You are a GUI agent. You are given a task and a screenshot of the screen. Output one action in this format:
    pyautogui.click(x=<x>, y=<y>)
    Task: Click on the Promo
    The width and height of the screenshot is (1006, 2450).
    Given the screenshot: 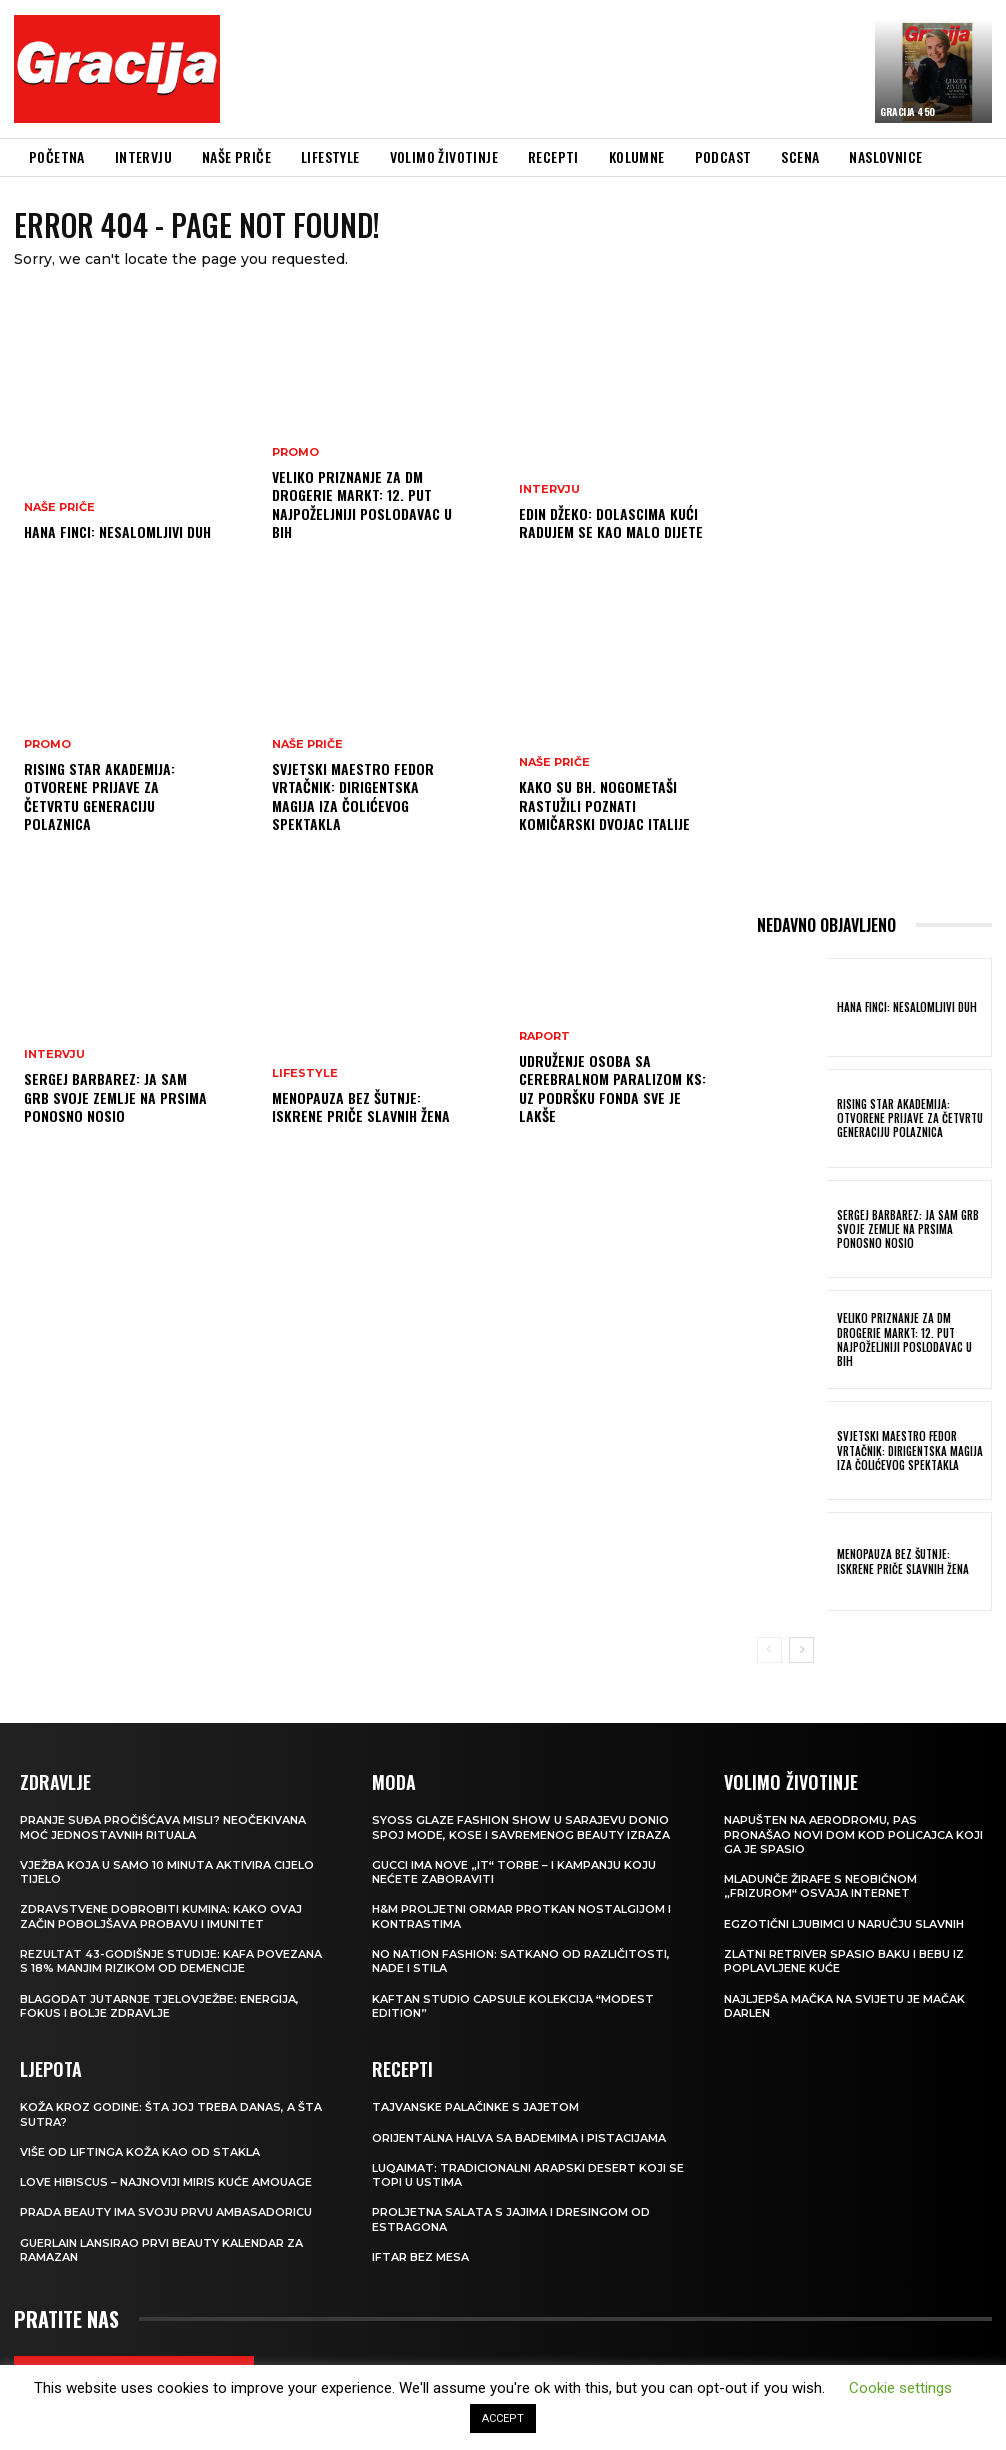 What is the action you would take?
    pyautogui.click(x=47, y=744)
    